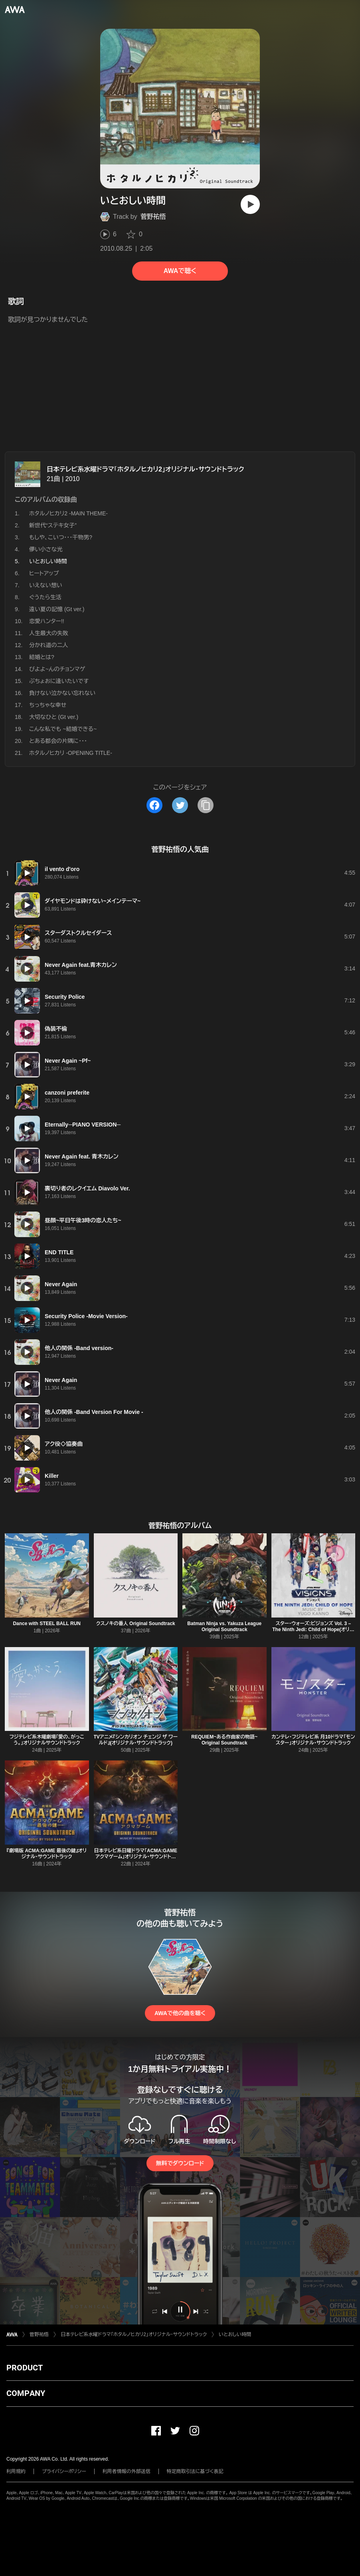 Image resolution: width=360 pixels, height=2576 pixels. I want to click on AWAで聴く, so click(180, 270).